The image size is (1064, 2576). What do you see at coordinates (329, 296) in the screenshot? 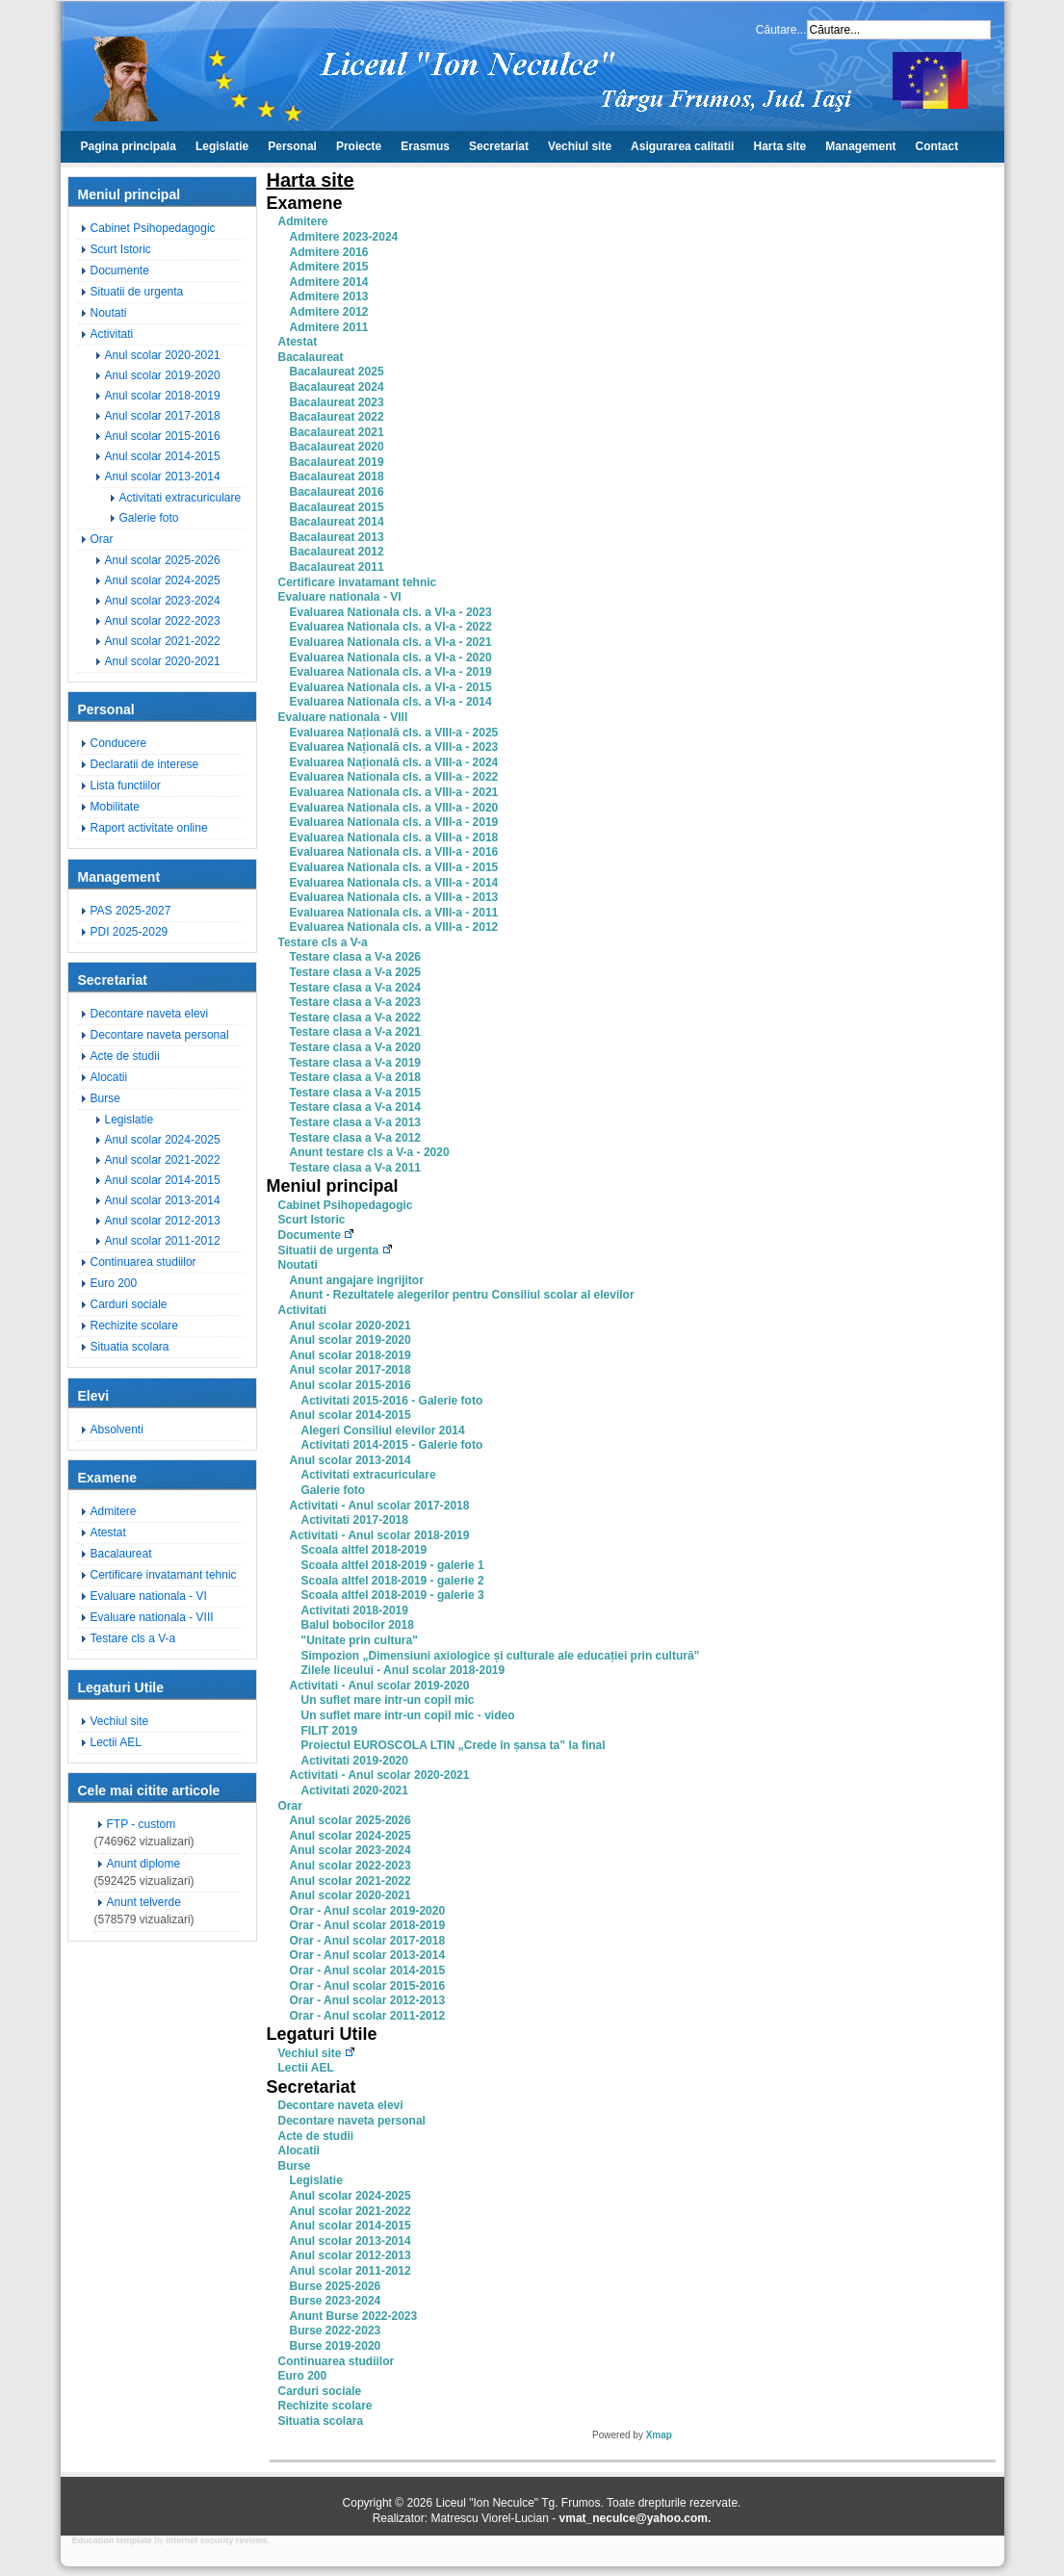
I see `Admitere 2013` at bounding box center [329, 296].